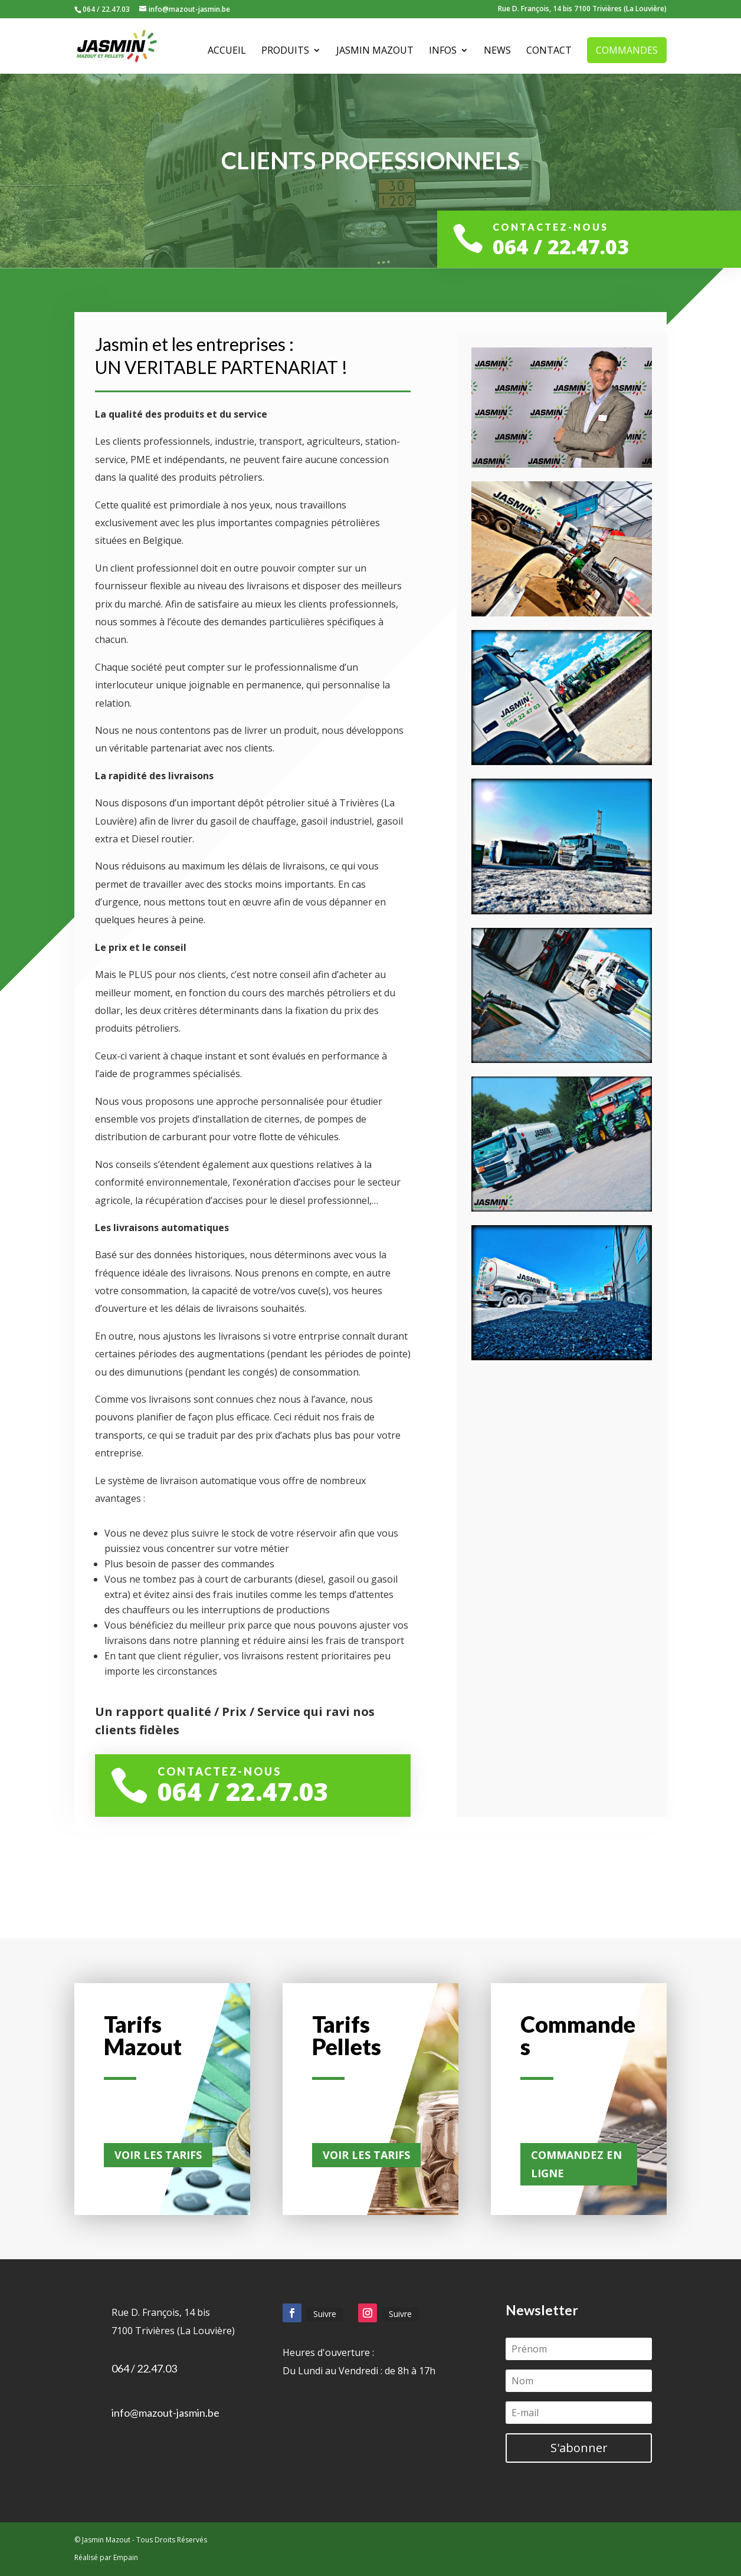 The image size is (741, 2576). Describe the element at coordinates (375, 51) in the screenshot. I see `Jasmin Mazout` at that location.